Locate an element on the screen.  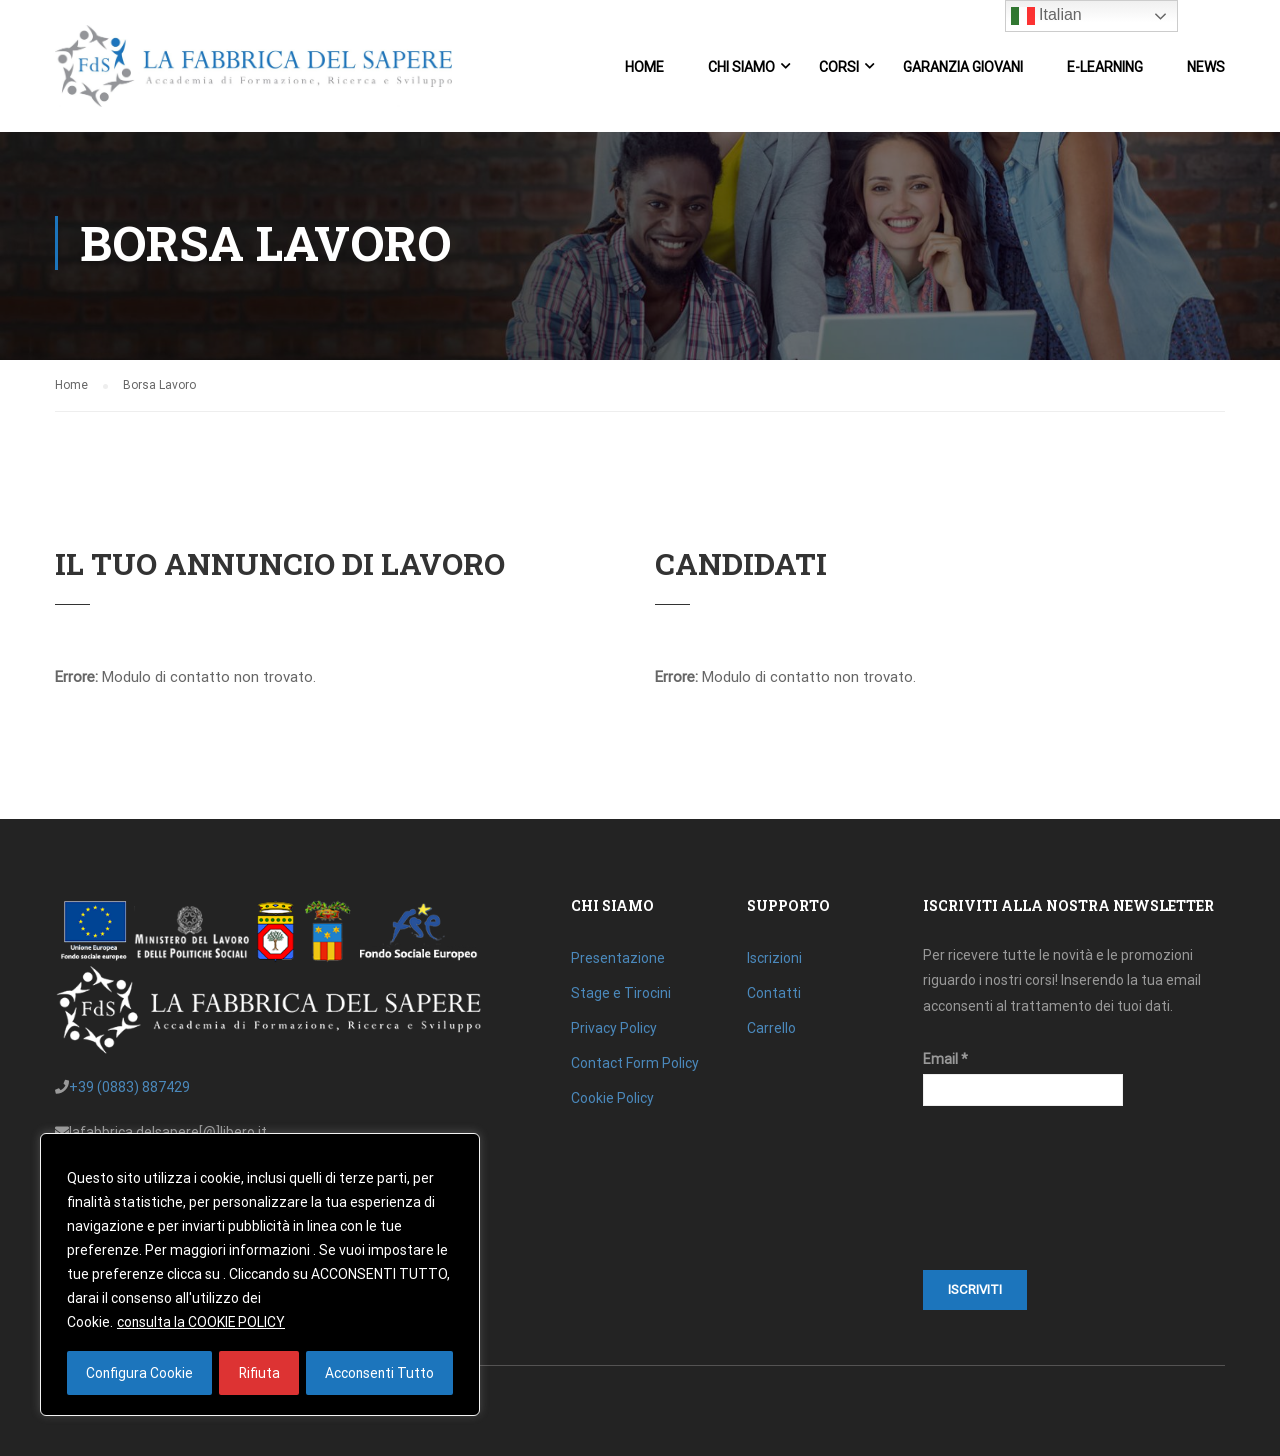
News is located at coordinates (1206, 68).